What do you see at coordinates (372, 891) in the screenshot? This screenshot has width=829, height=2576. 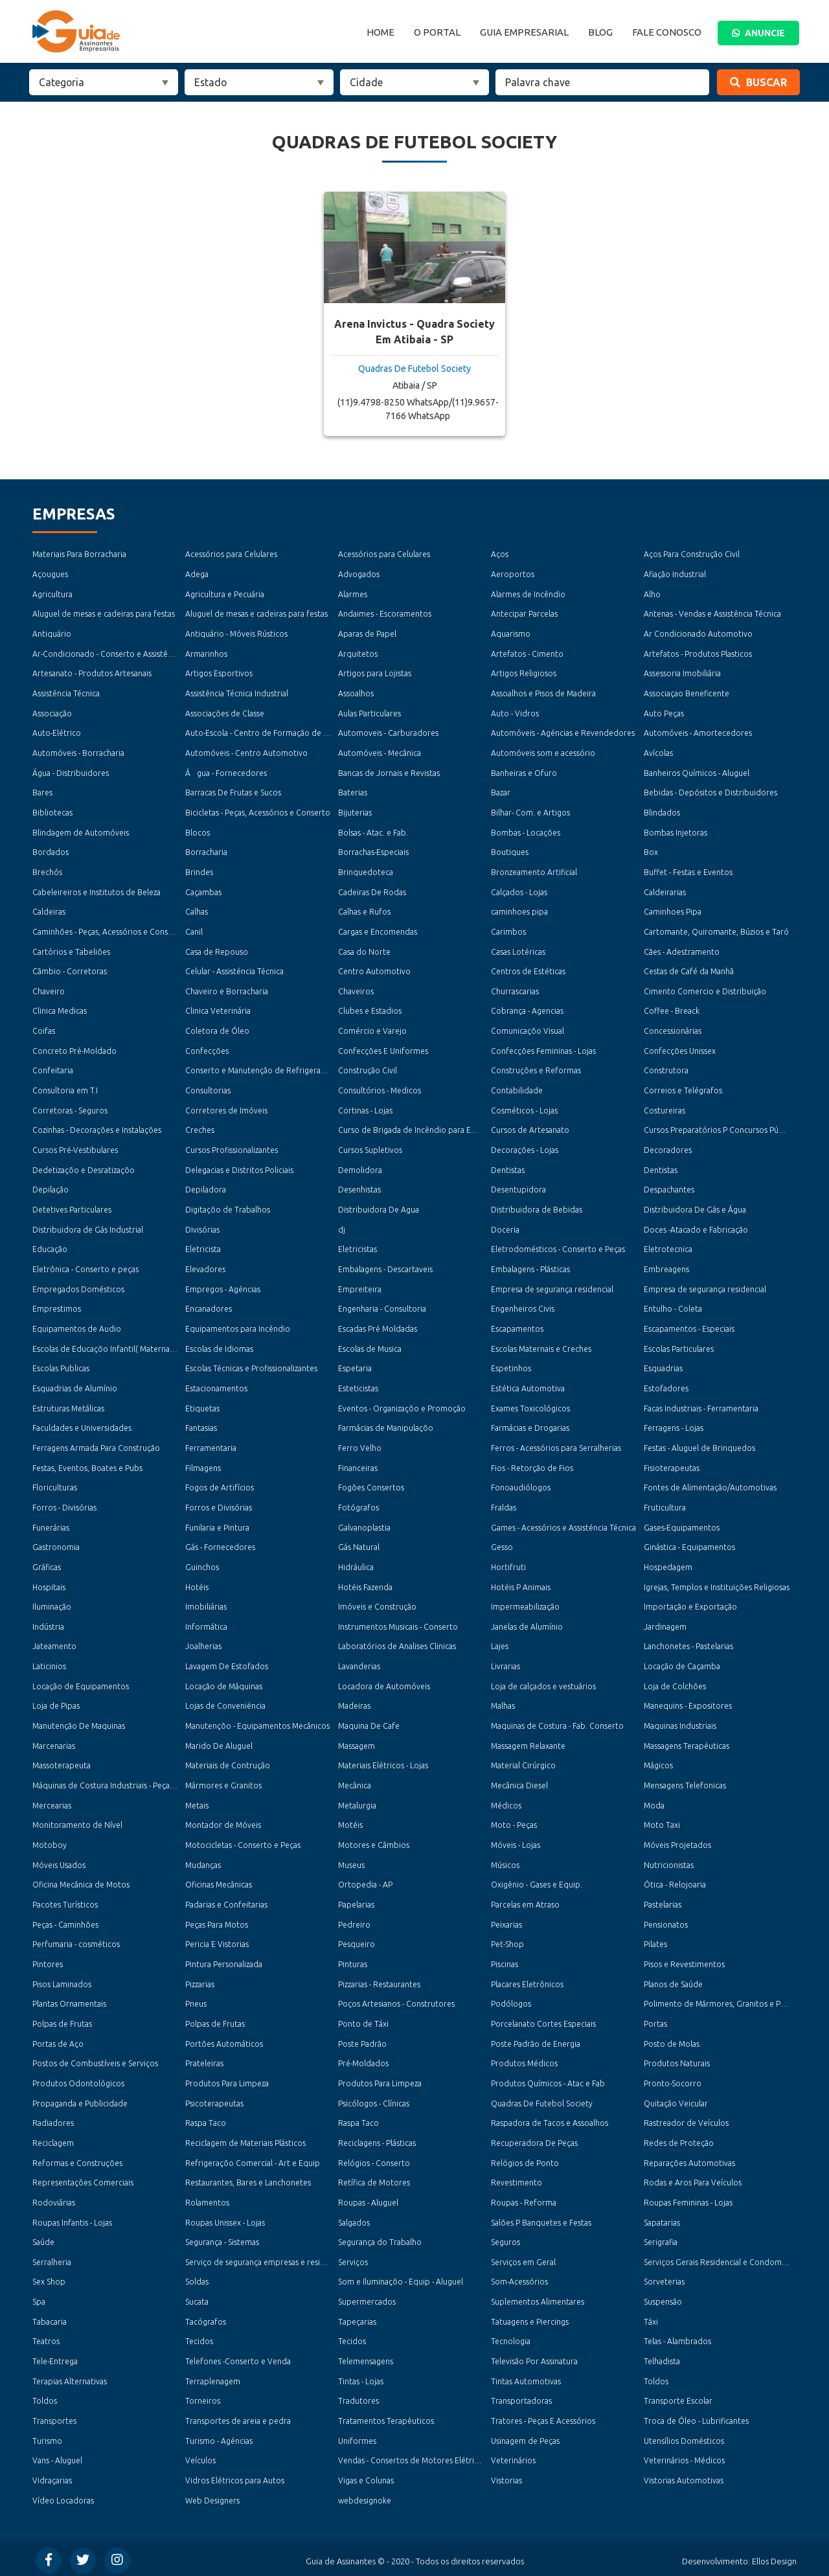 I see `Cadeiras De Rodas` at bounding box center [372, 891].